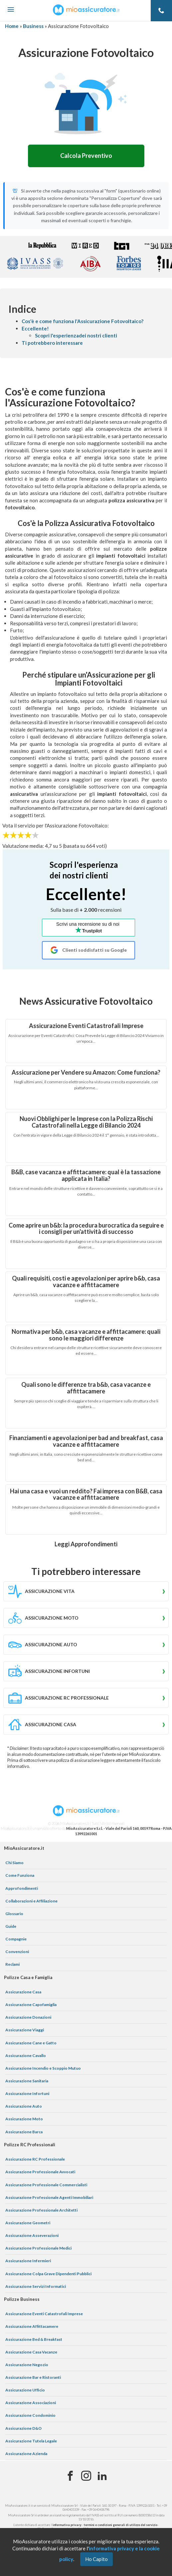 This screenshot has height=2576, width=172. Describe the element at coordinates (86, 1281) in the screenshot. I see `Quali requisiti, costi e agevolazioni per aprire b&b, casa vacanze e affittacamere` at that location.